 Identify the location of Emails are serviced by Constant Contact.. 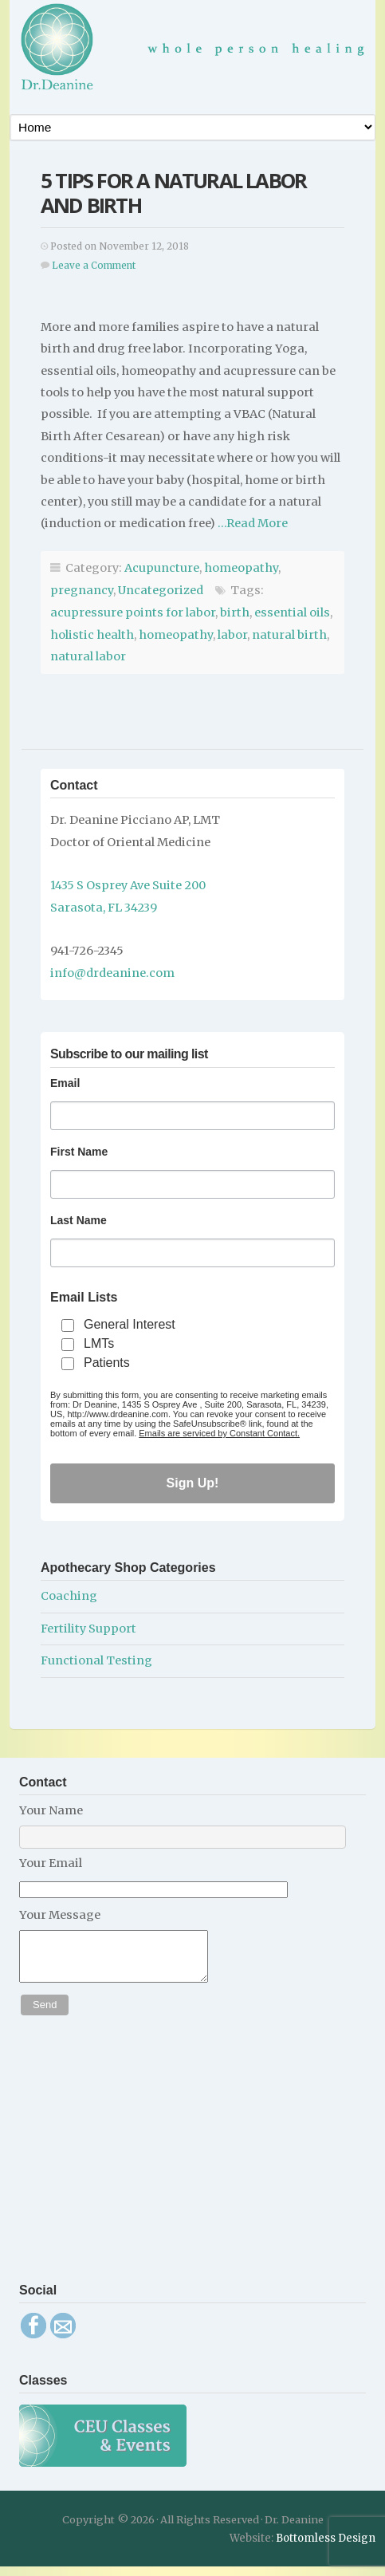
(219, 1433).